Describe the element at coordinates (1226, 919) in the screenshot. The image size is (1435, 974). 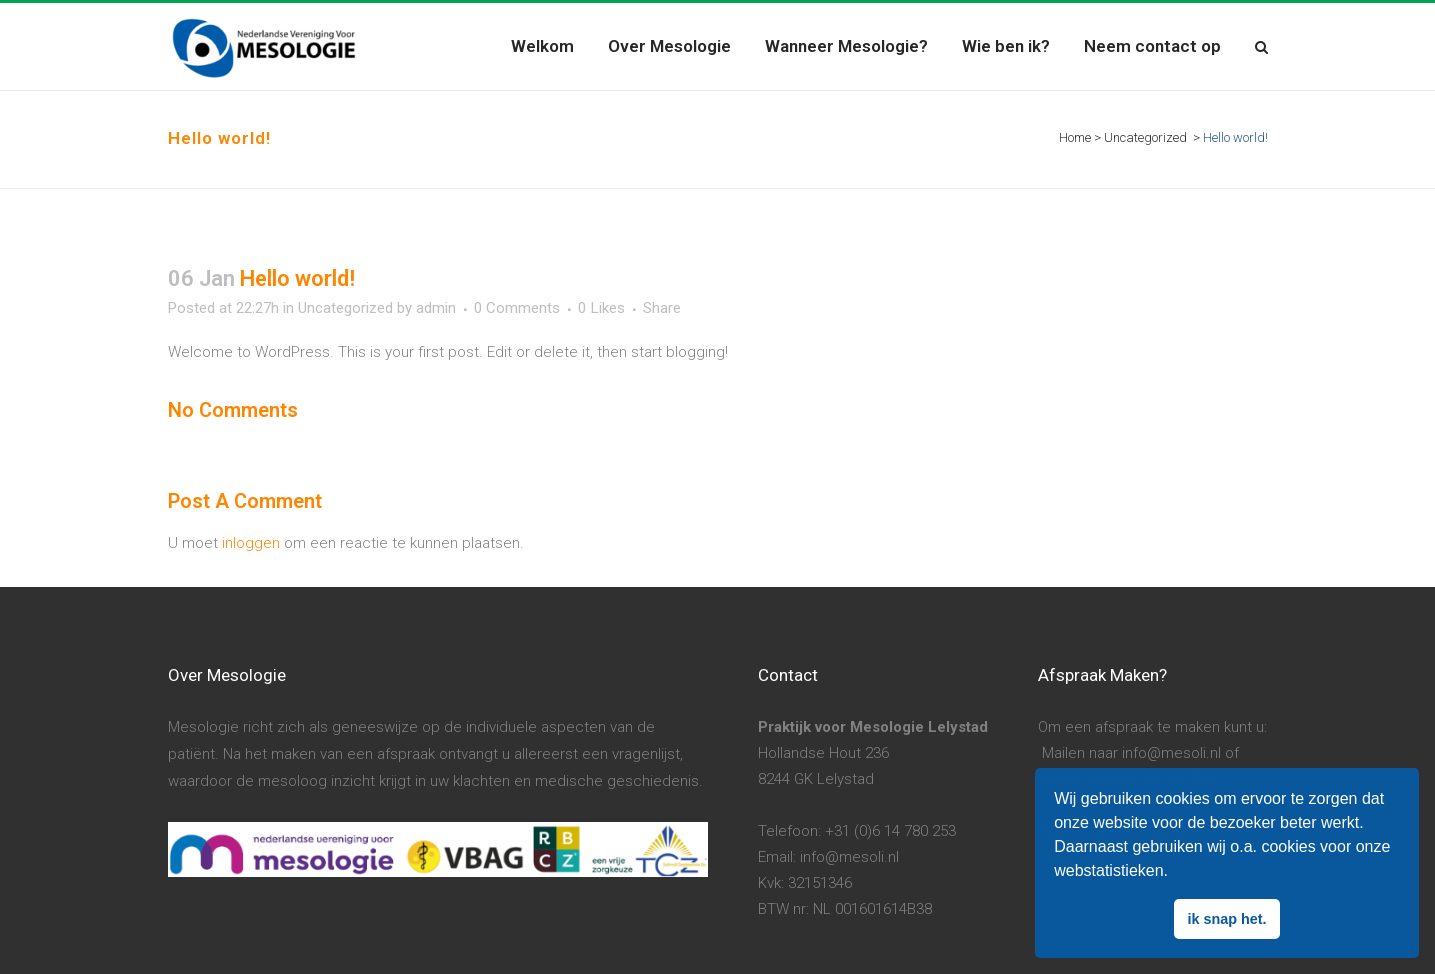
I see `ik snap het. [button]` at that location.